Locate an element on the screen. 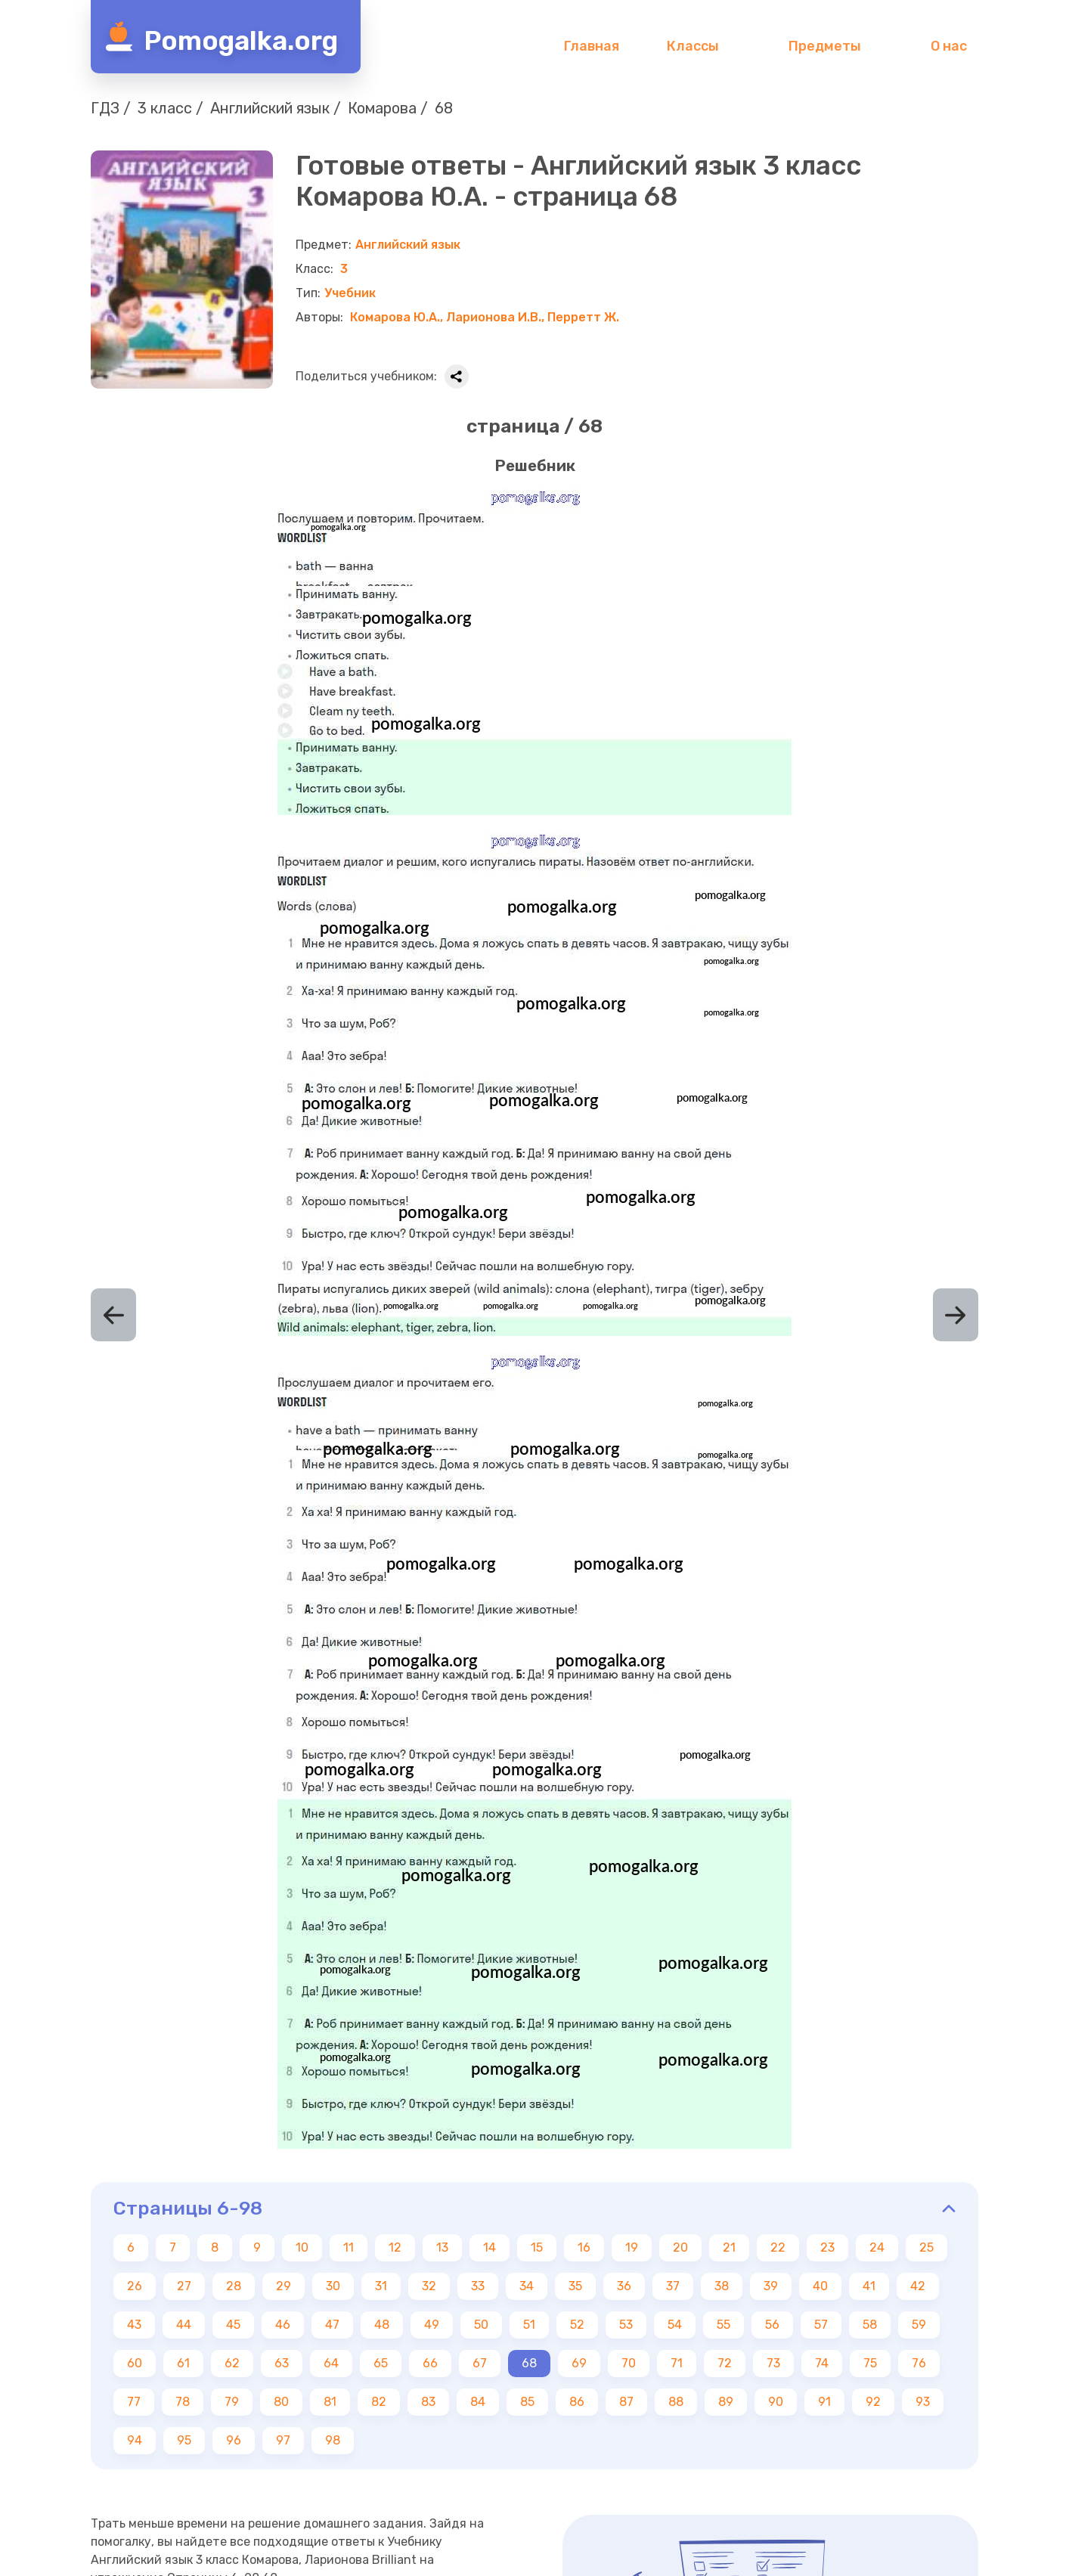 The width and height of the screenshot is (1069, 2576). 79 is located at coordinates (232, 2402).